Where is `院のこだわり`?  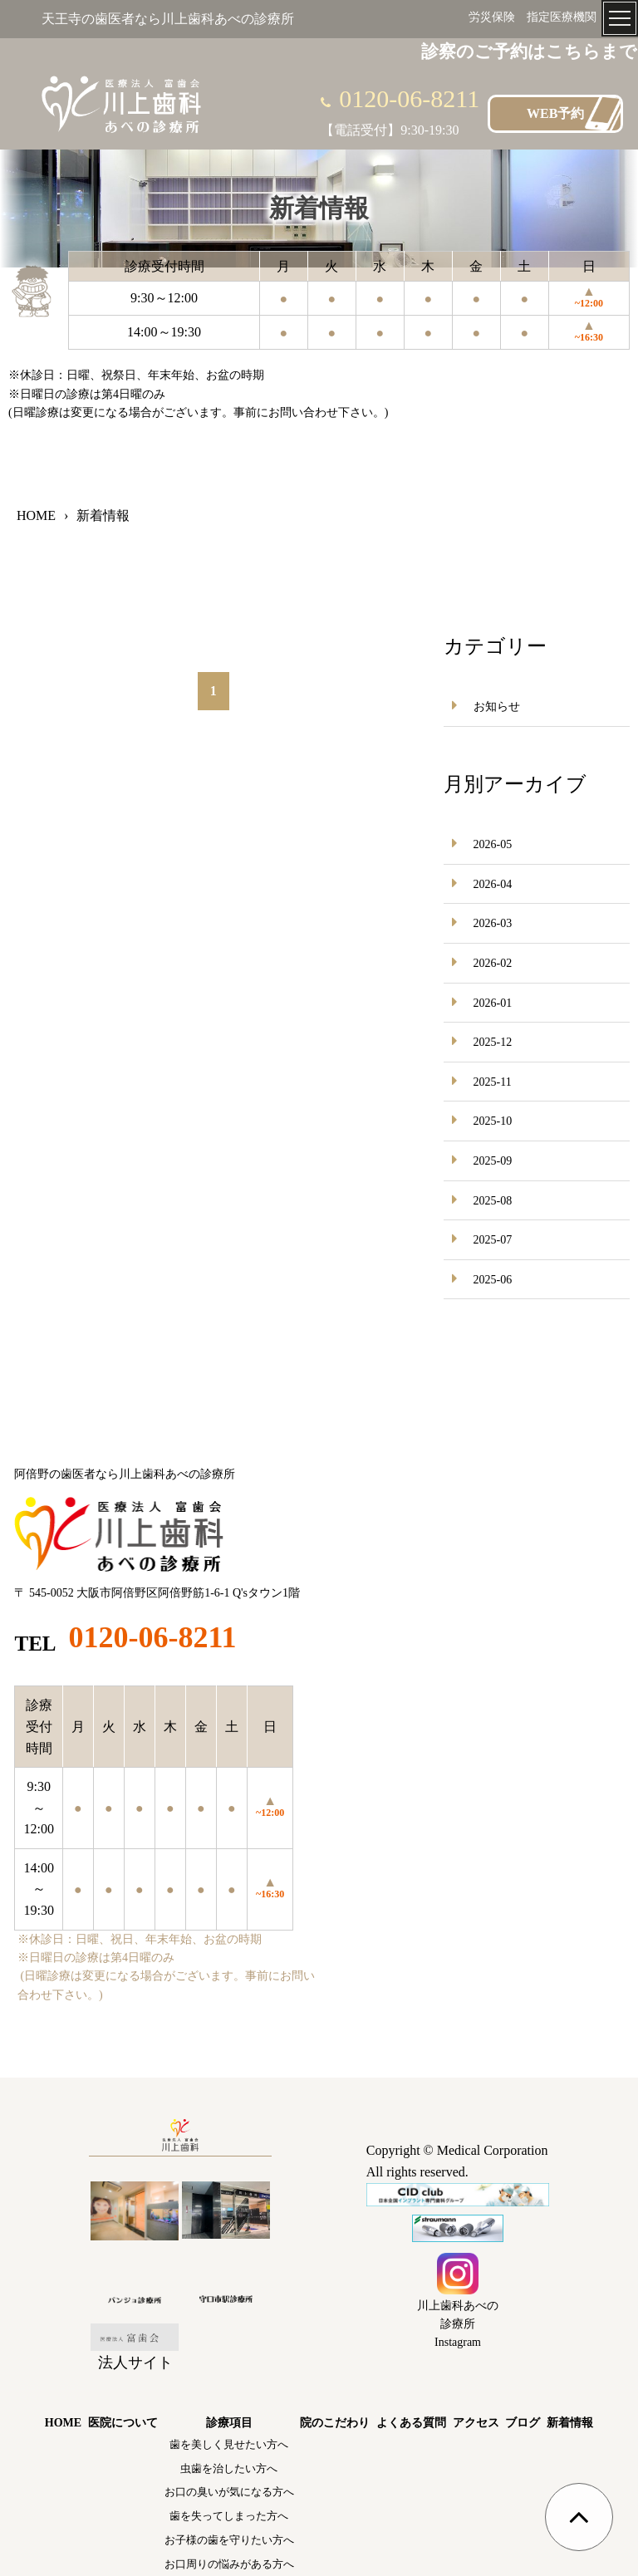 院のこだわり is located at coordinates (335, 2423).